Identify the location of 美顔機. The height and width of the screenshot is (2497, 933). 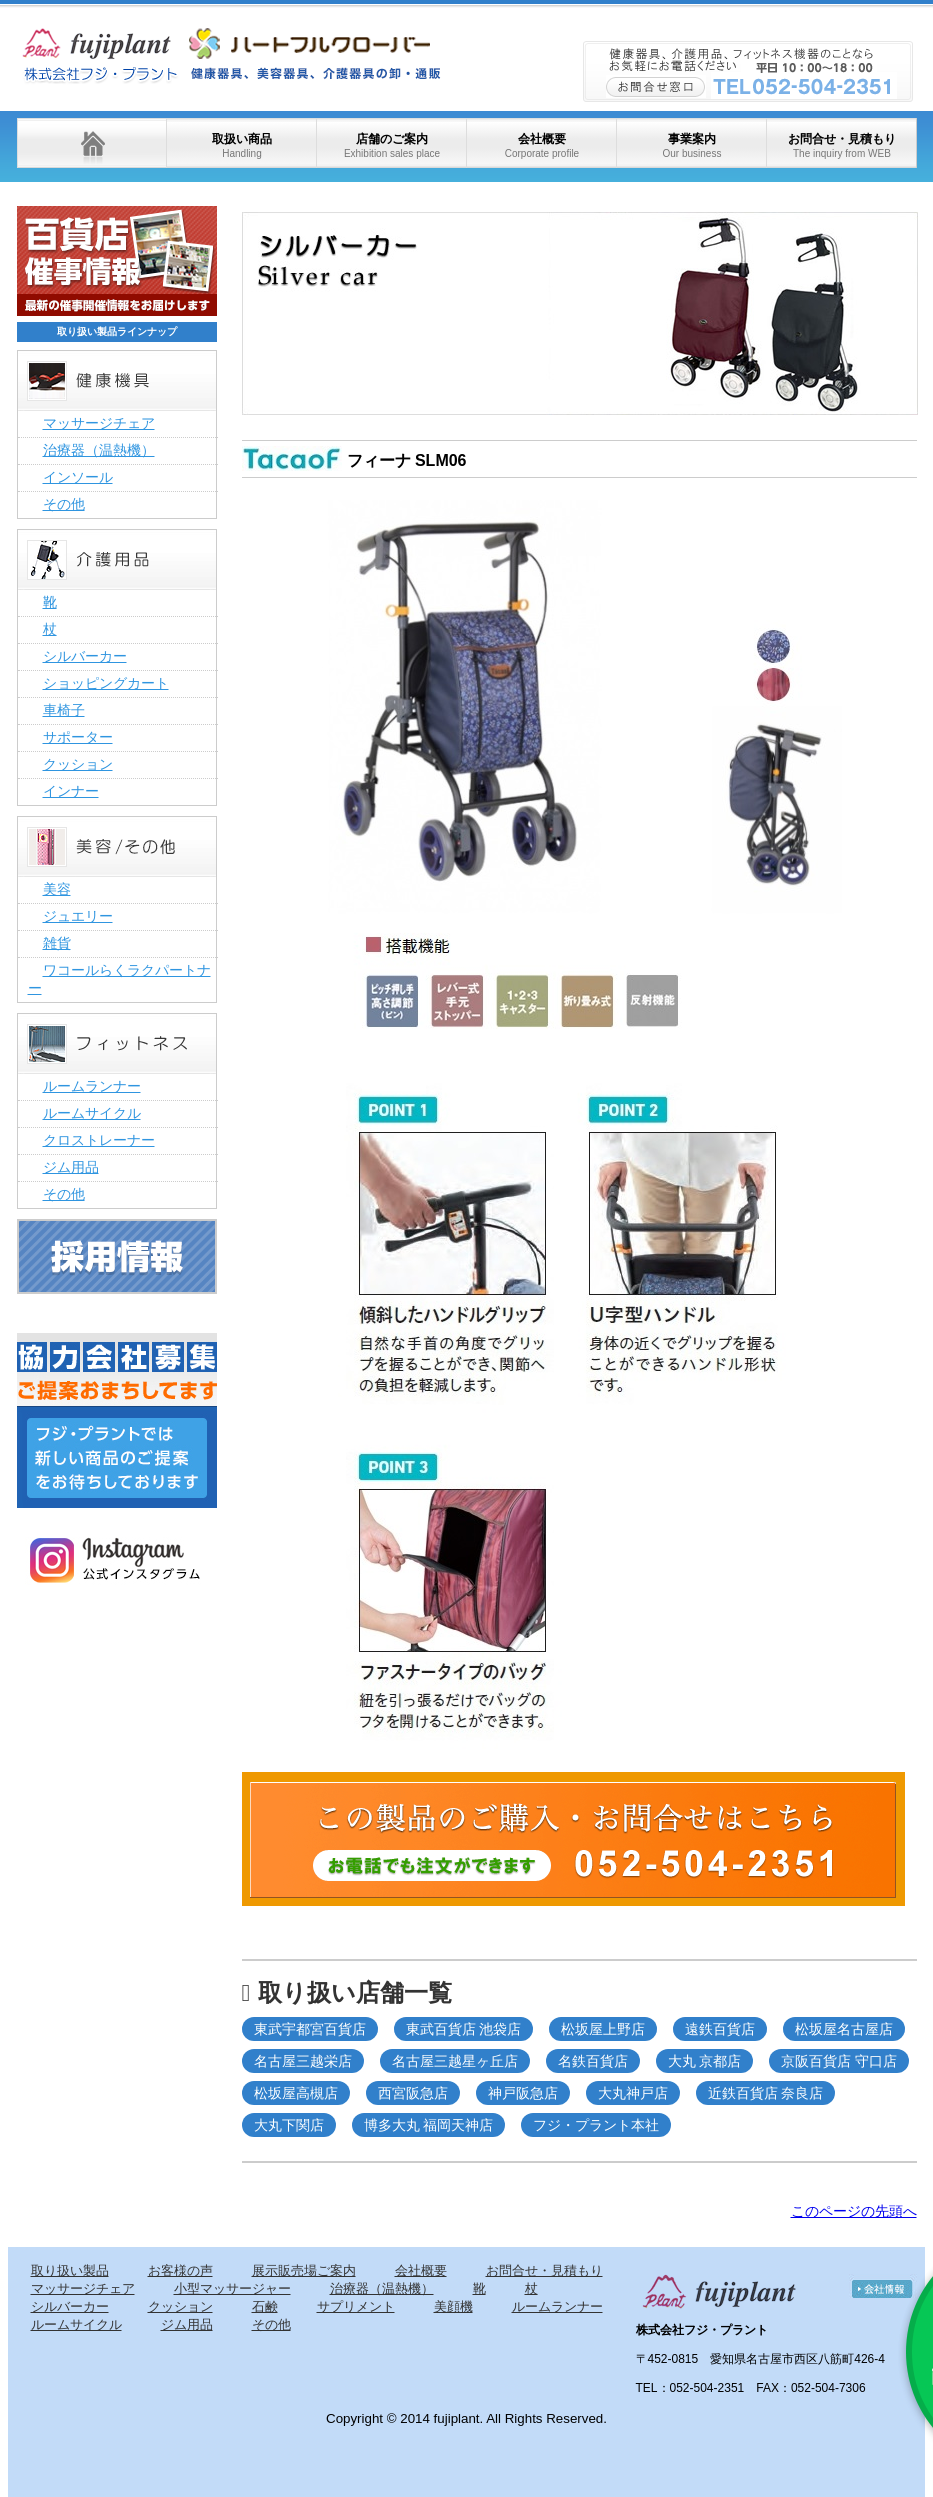
(453, 2306).